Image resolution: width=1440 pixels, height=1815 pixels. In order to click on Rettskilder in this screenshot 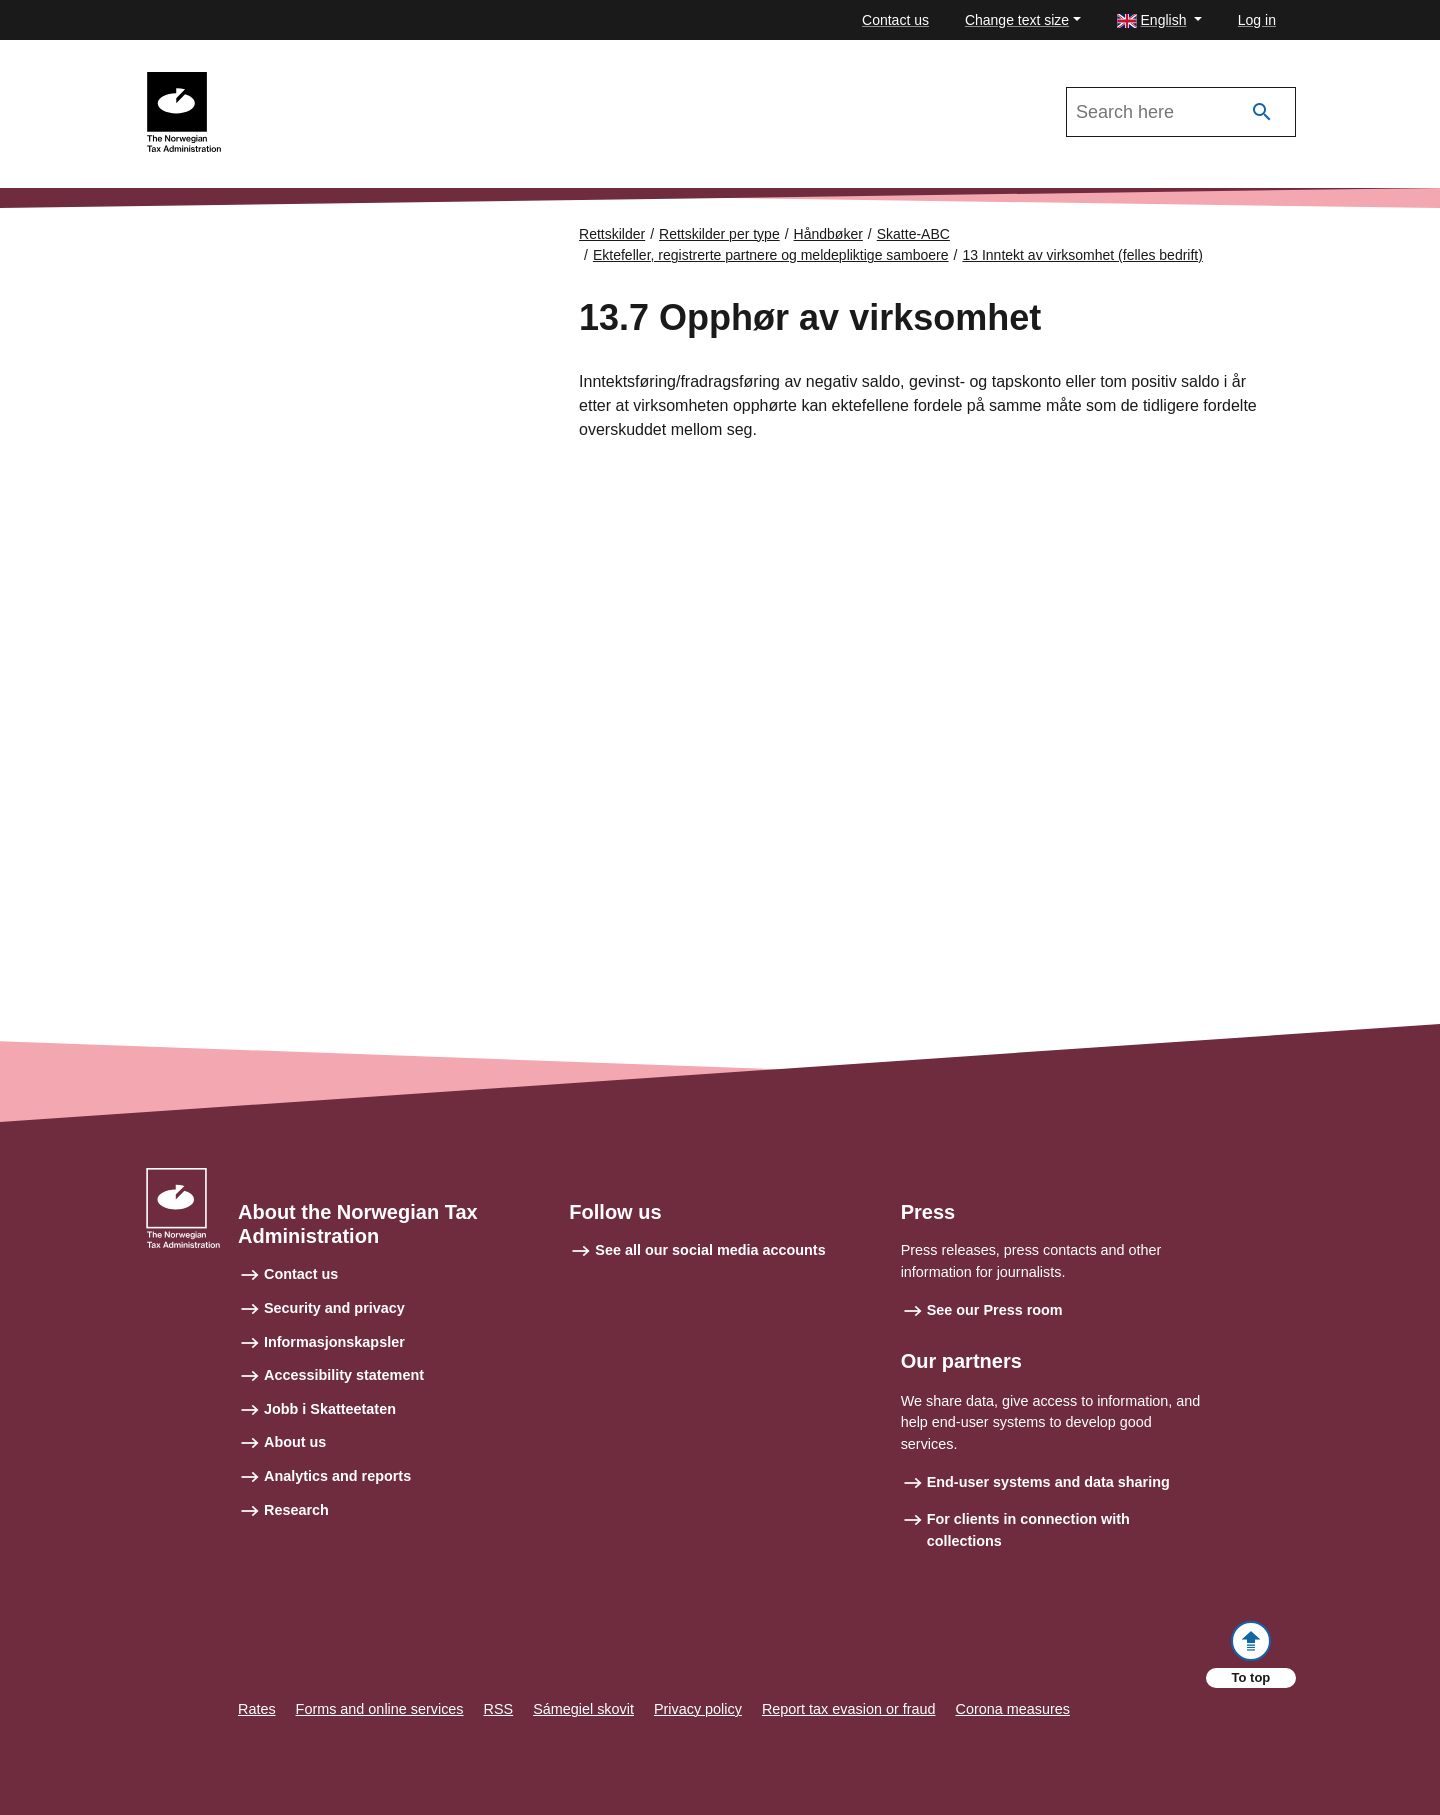, I will do `click(612, 234)`.